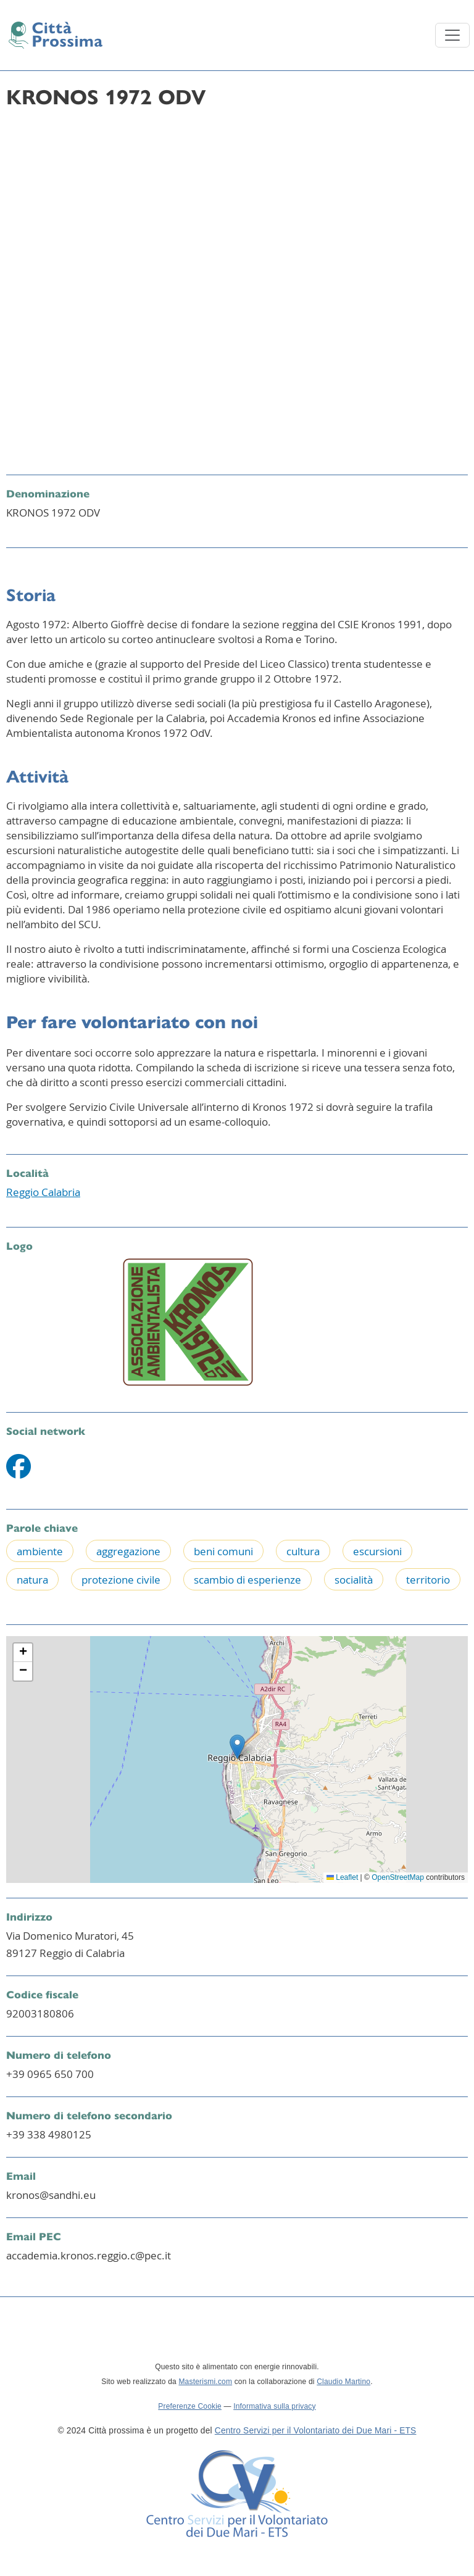 This screenshot has height=2576, width=474. What do you see at coordinates (205, 2381) in the screenshot?
I see `Masterismi.com` at bounding box center [205, 2381].